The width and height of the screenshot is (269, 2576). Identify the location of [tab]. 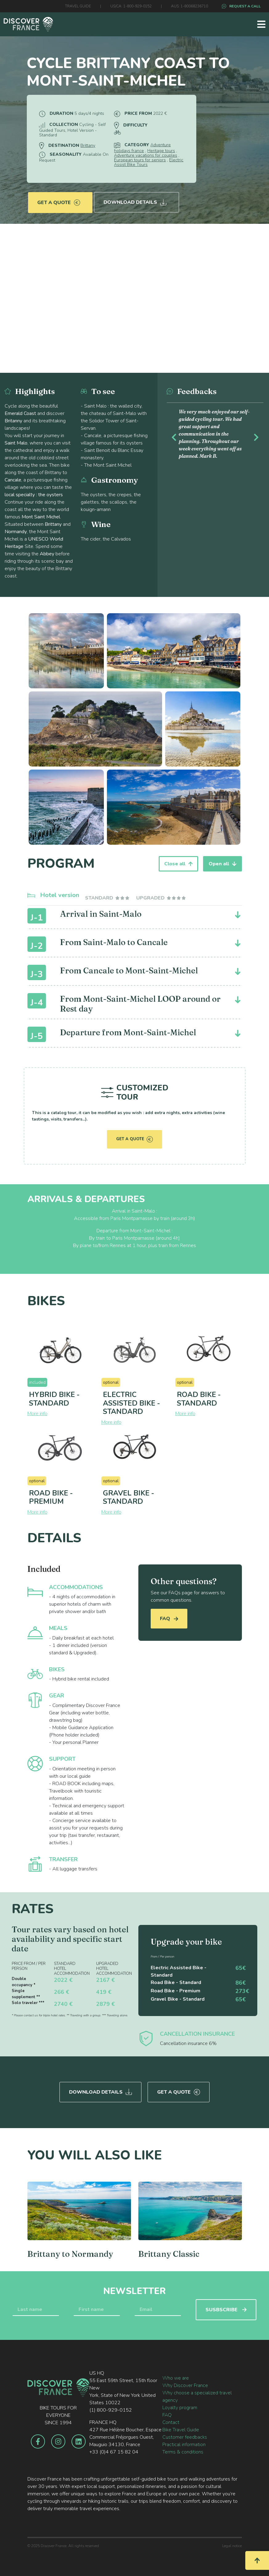
(108, 898).